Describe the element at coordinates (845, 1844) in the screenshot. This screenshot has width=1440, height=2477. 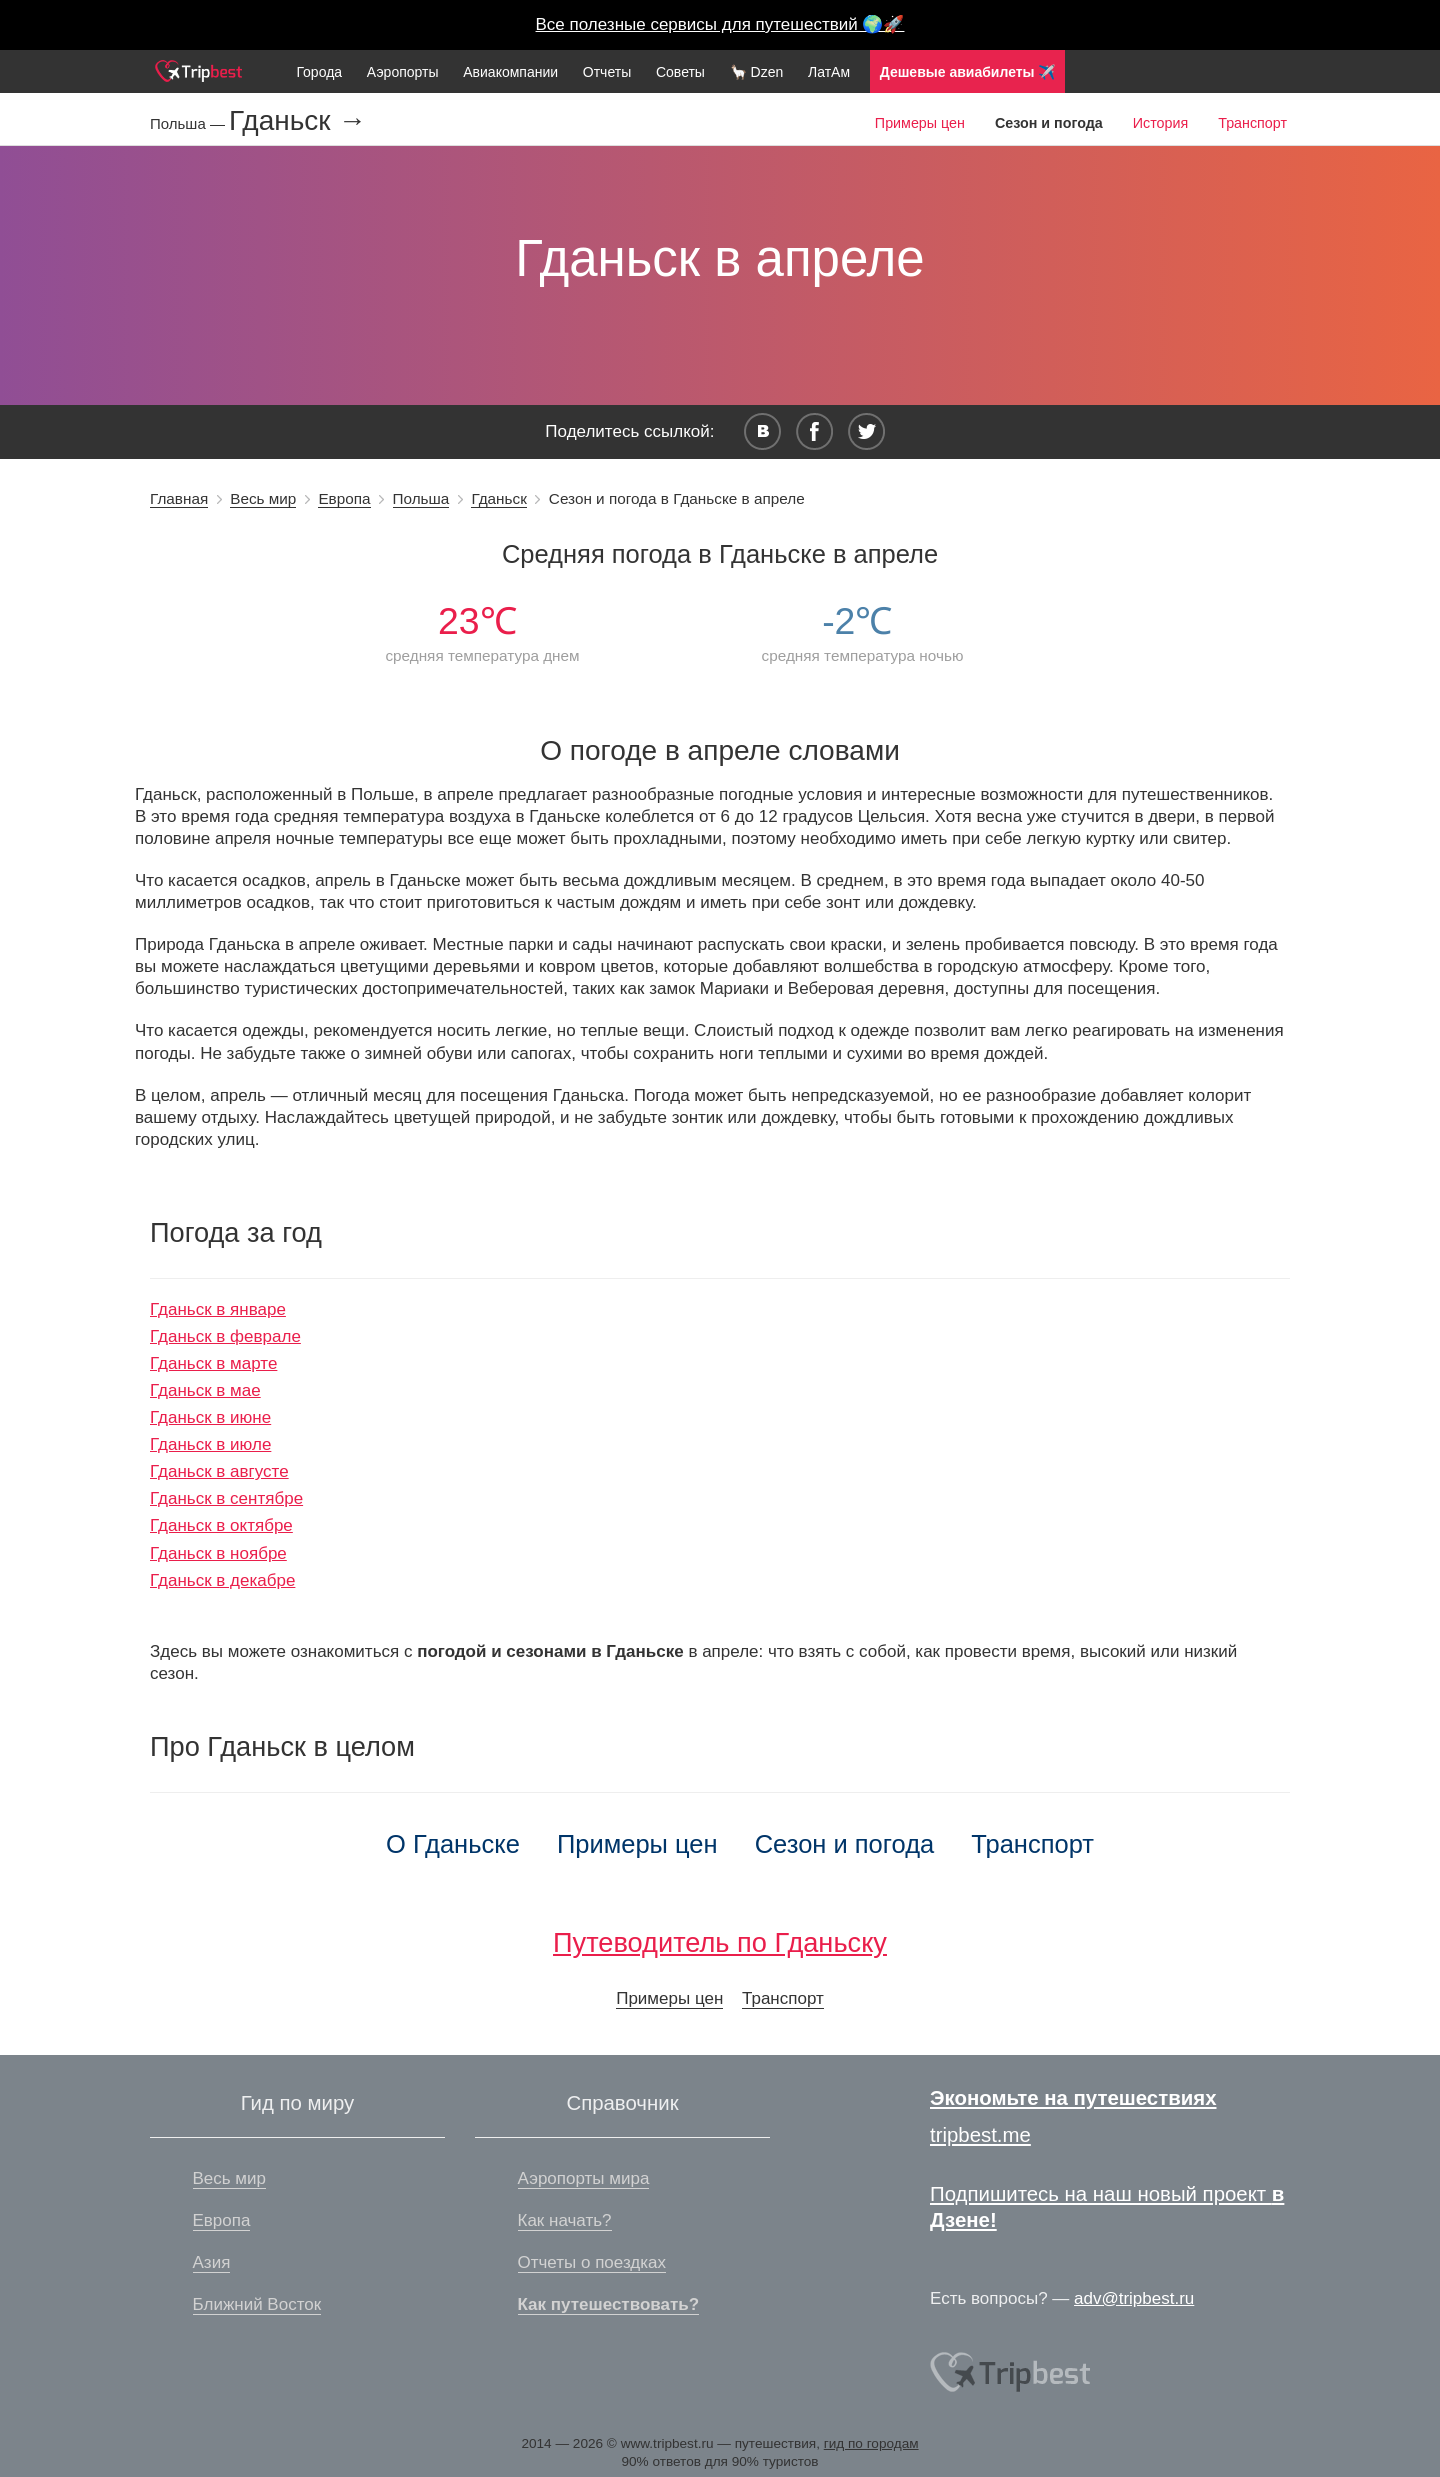
I see `Сезон и погода` at that location.